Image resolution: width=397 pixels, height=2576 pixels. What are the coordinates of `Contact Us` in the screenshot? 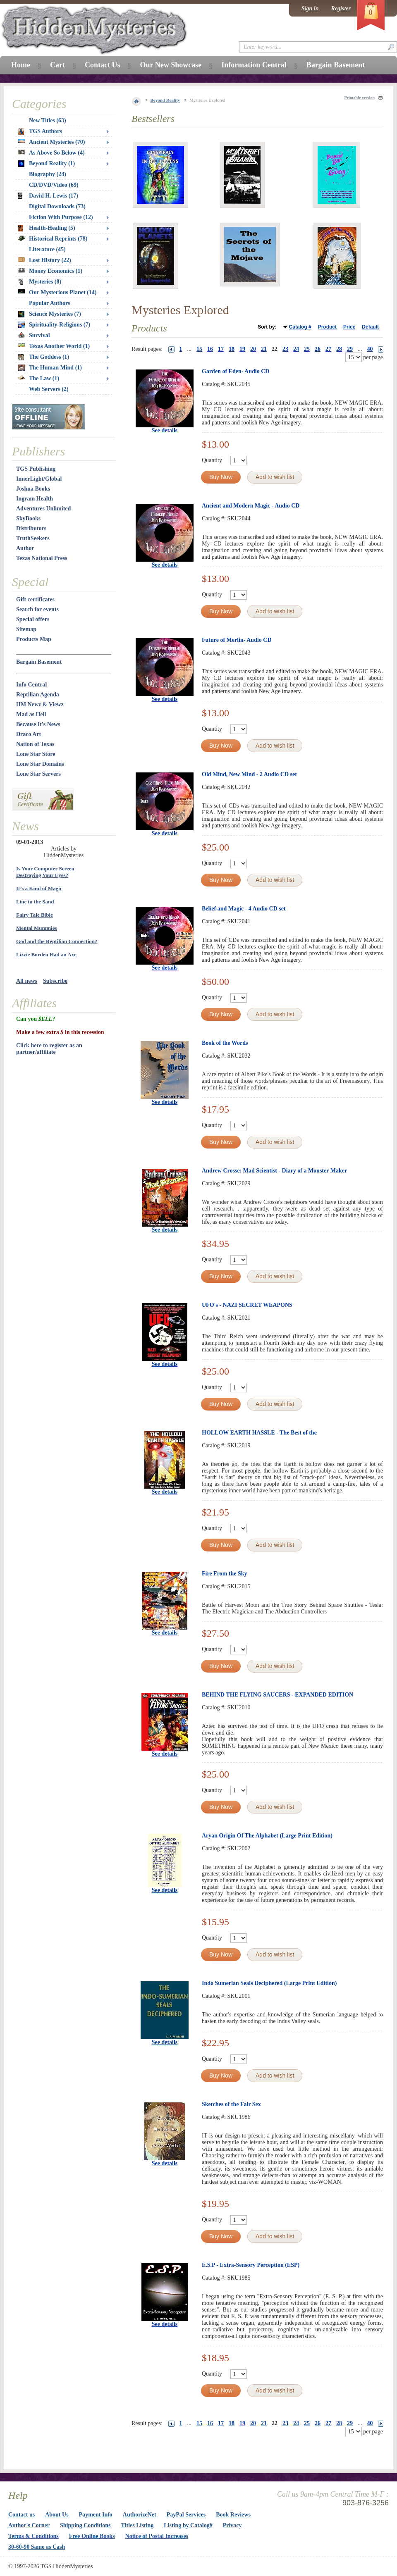 It's located at (102, 65).